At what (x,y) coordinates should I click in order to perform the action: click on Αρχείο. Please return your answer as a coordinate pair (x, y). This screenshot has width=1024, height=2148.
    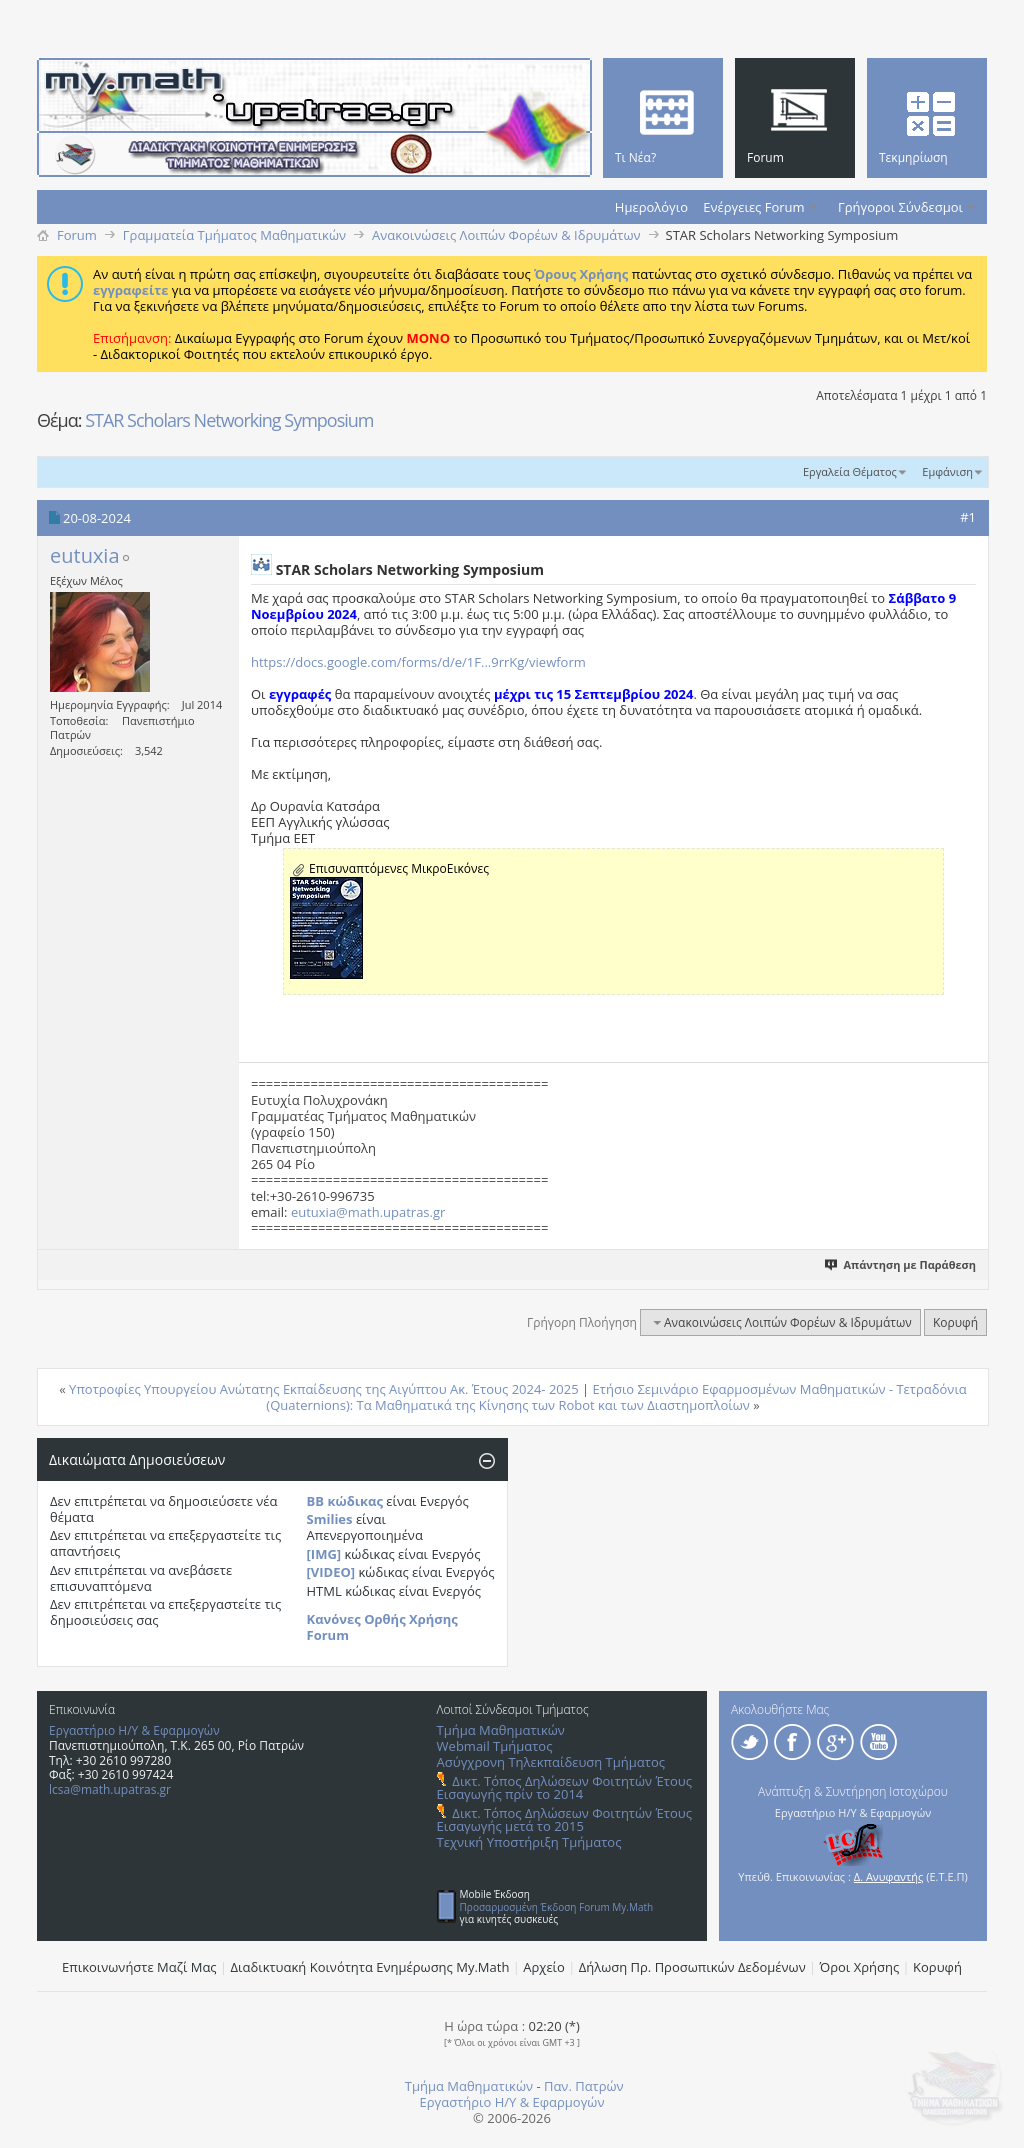
    Looking at the image, I should click on (544, 1967).